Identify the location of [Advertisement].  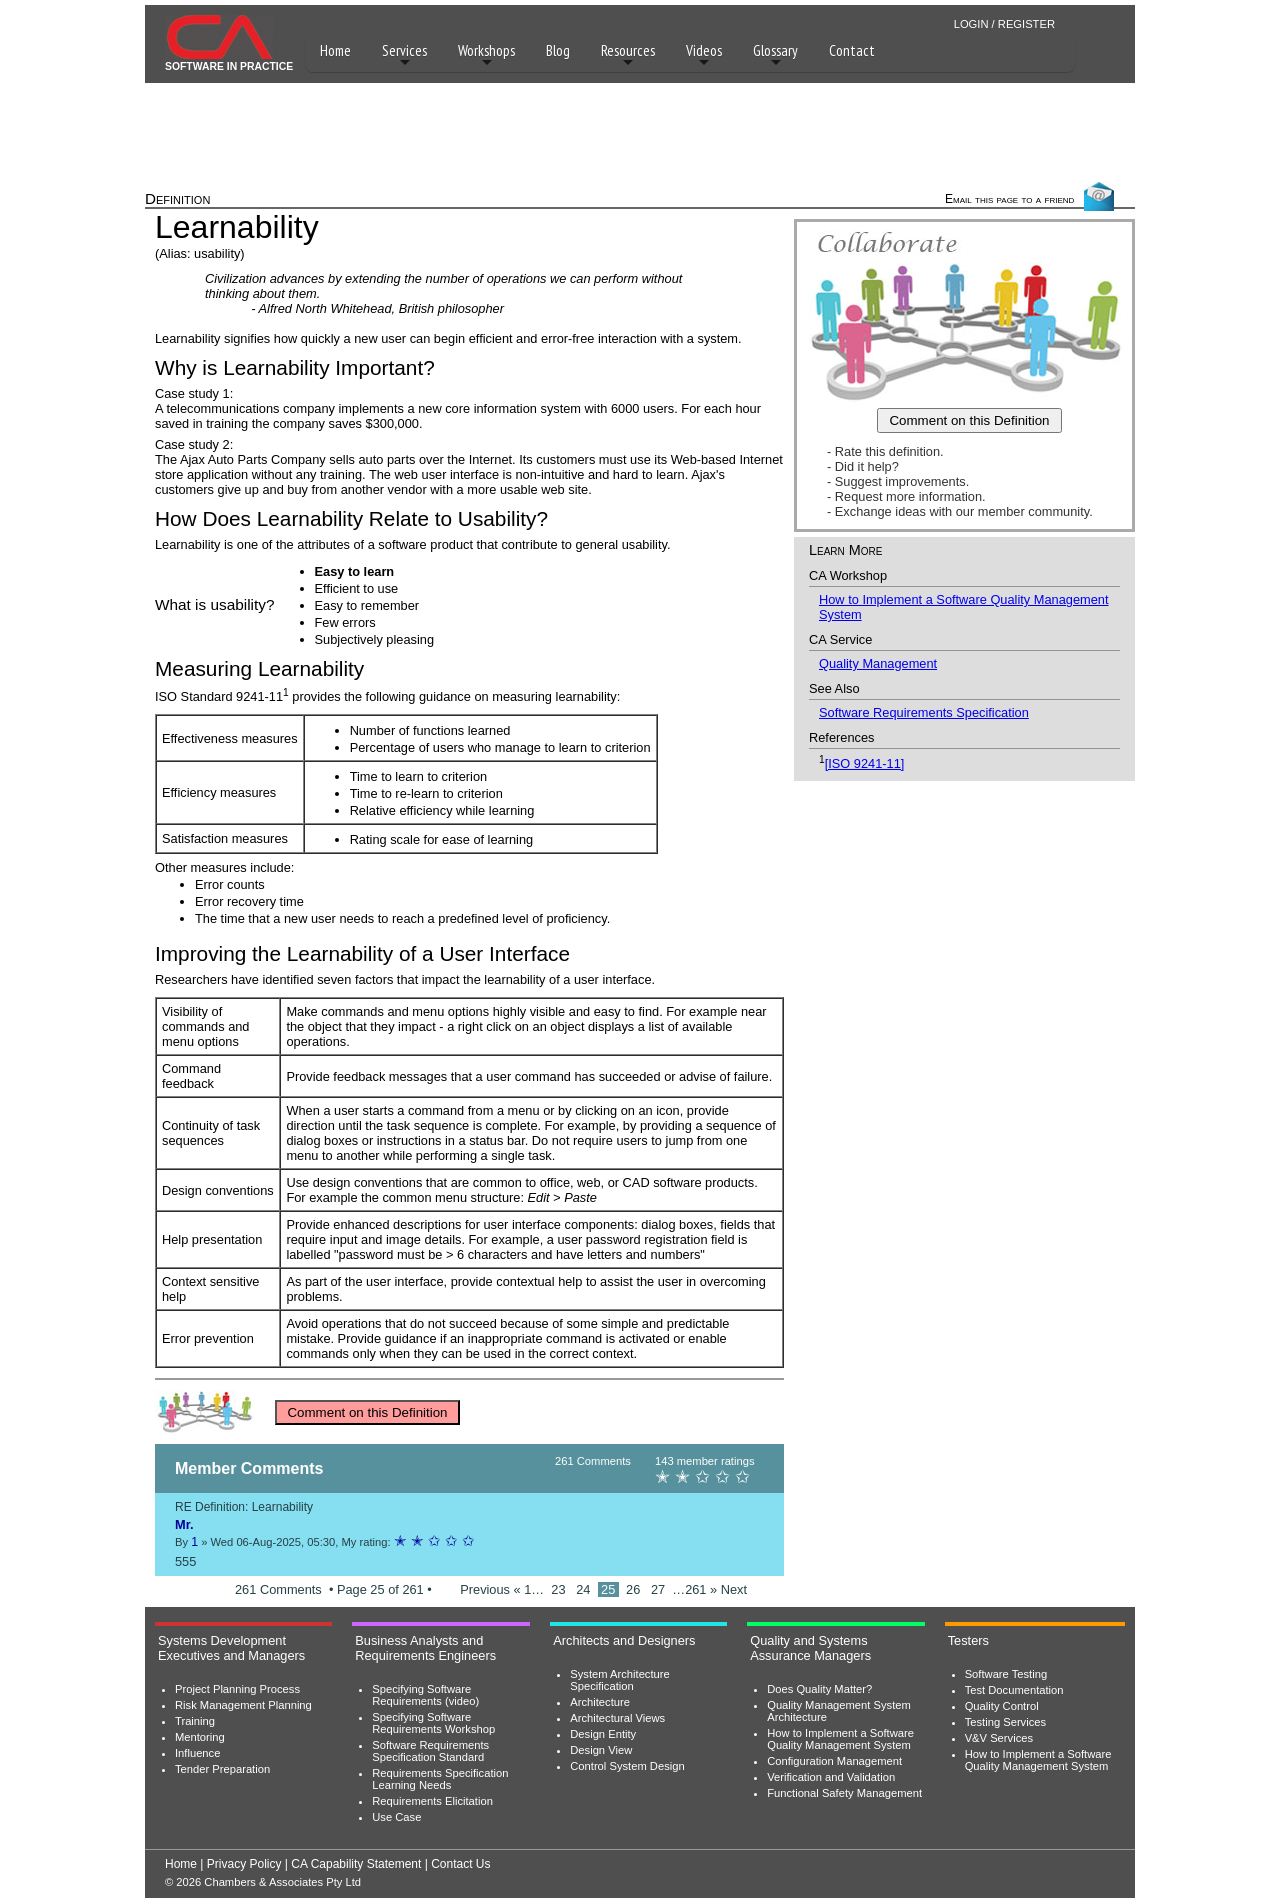
(640, 131).